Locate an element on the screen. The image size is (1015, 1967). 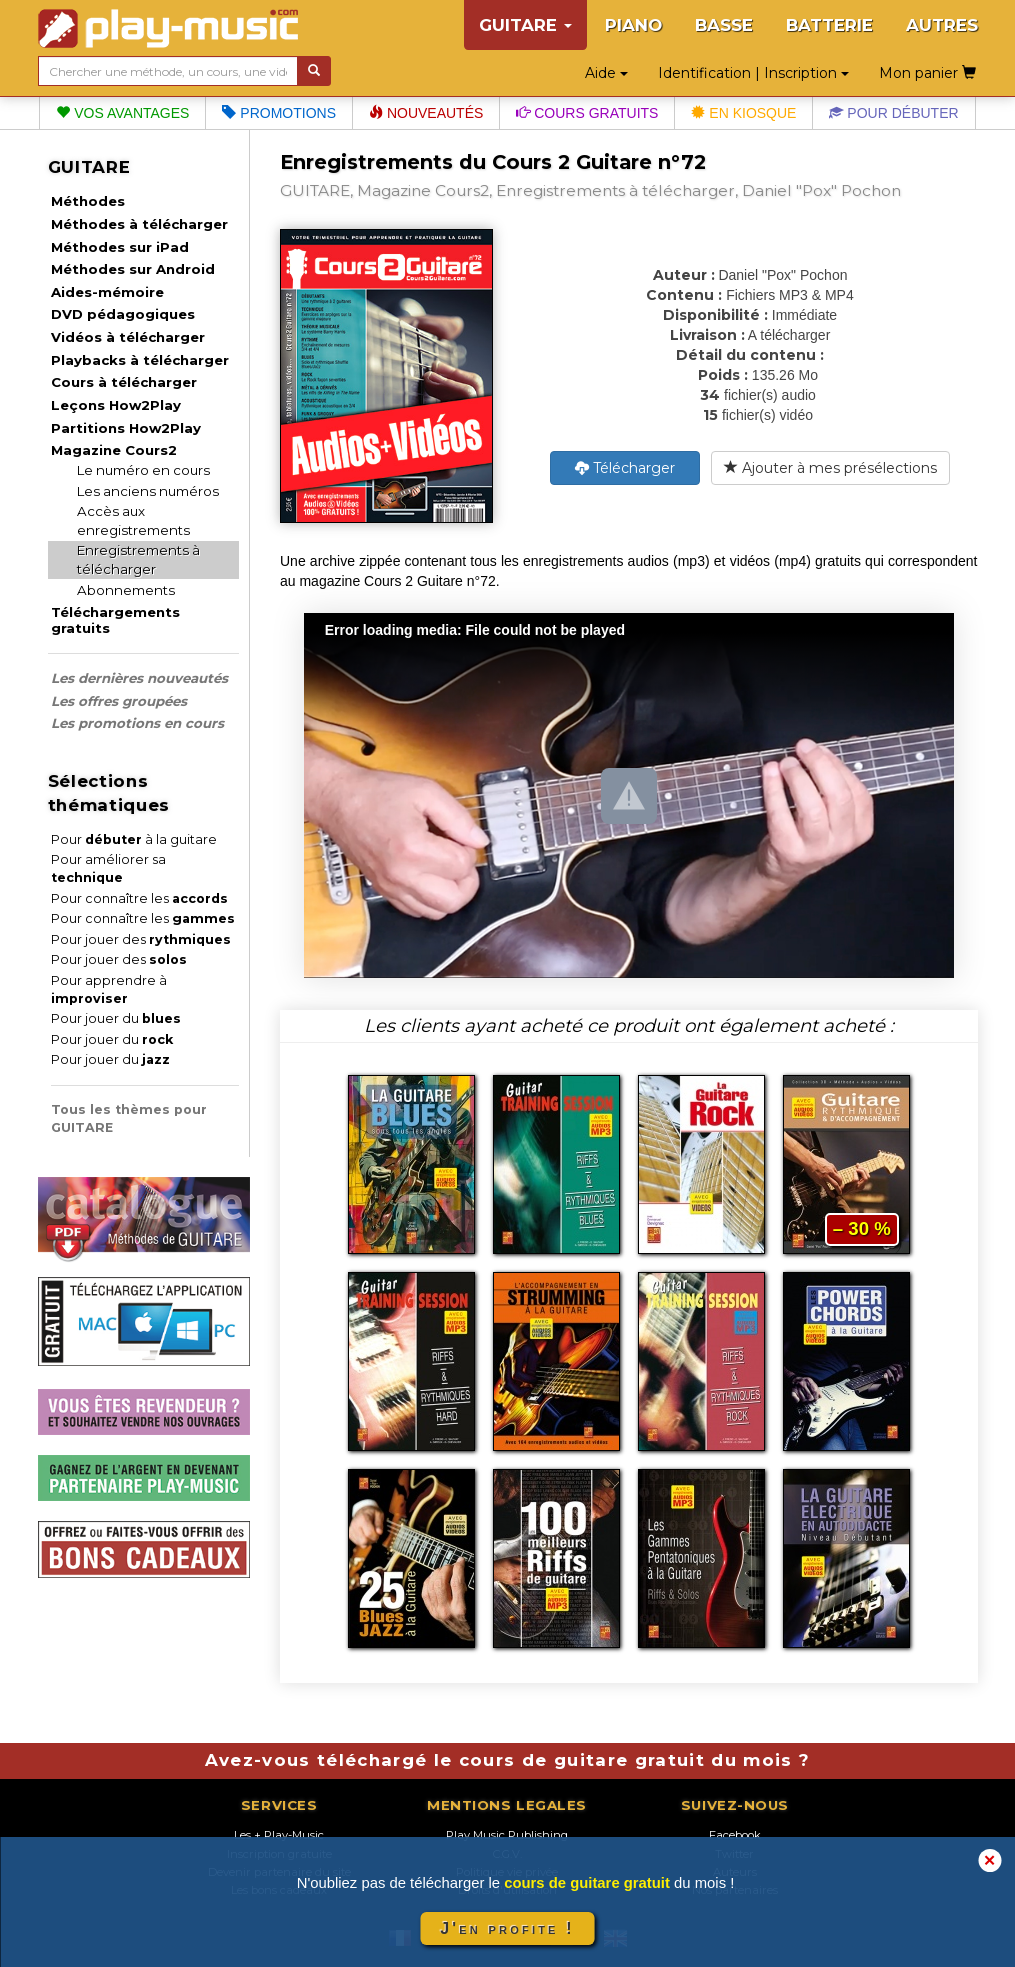
En kiosque is located at coordinates (743, 113).